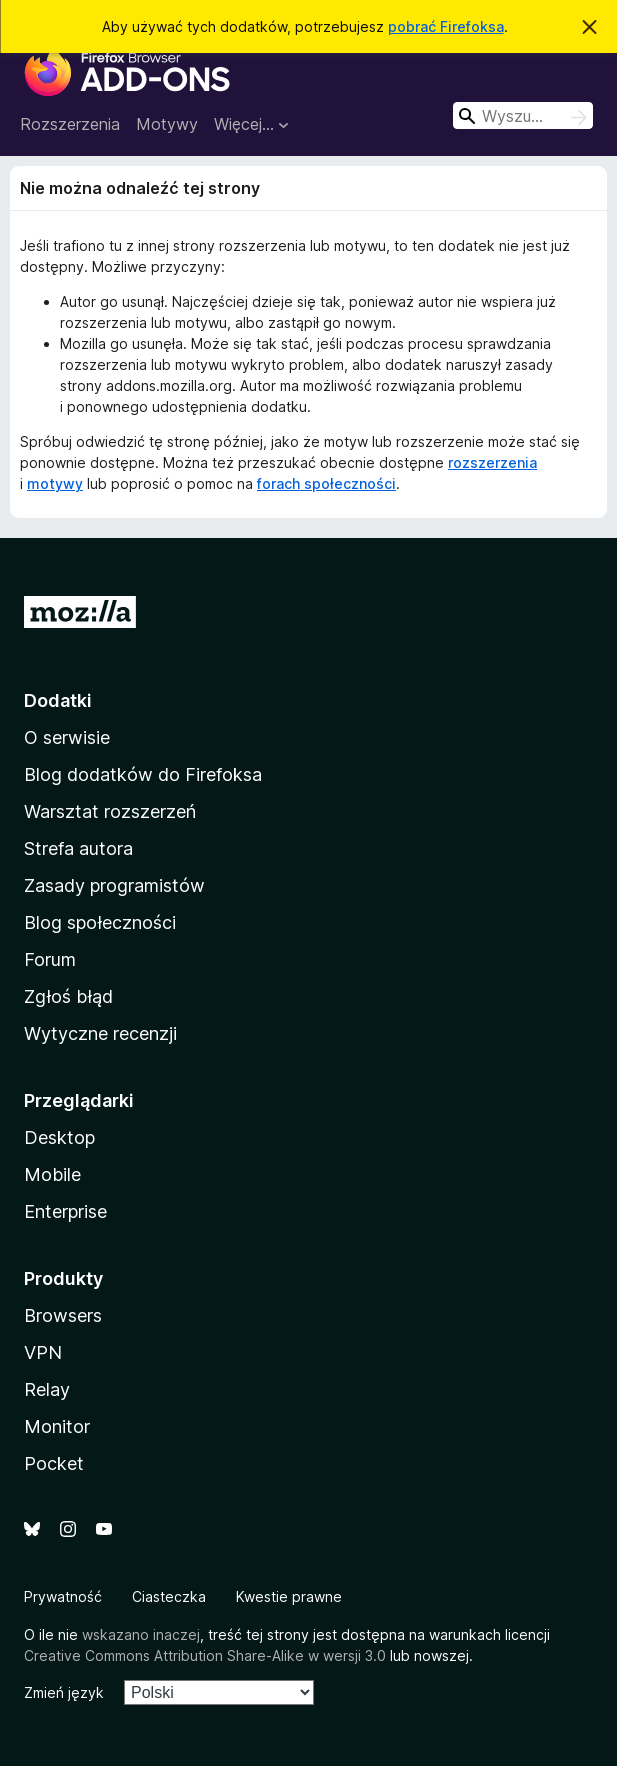  I want to click on Zmień język, so click(64, 1692).